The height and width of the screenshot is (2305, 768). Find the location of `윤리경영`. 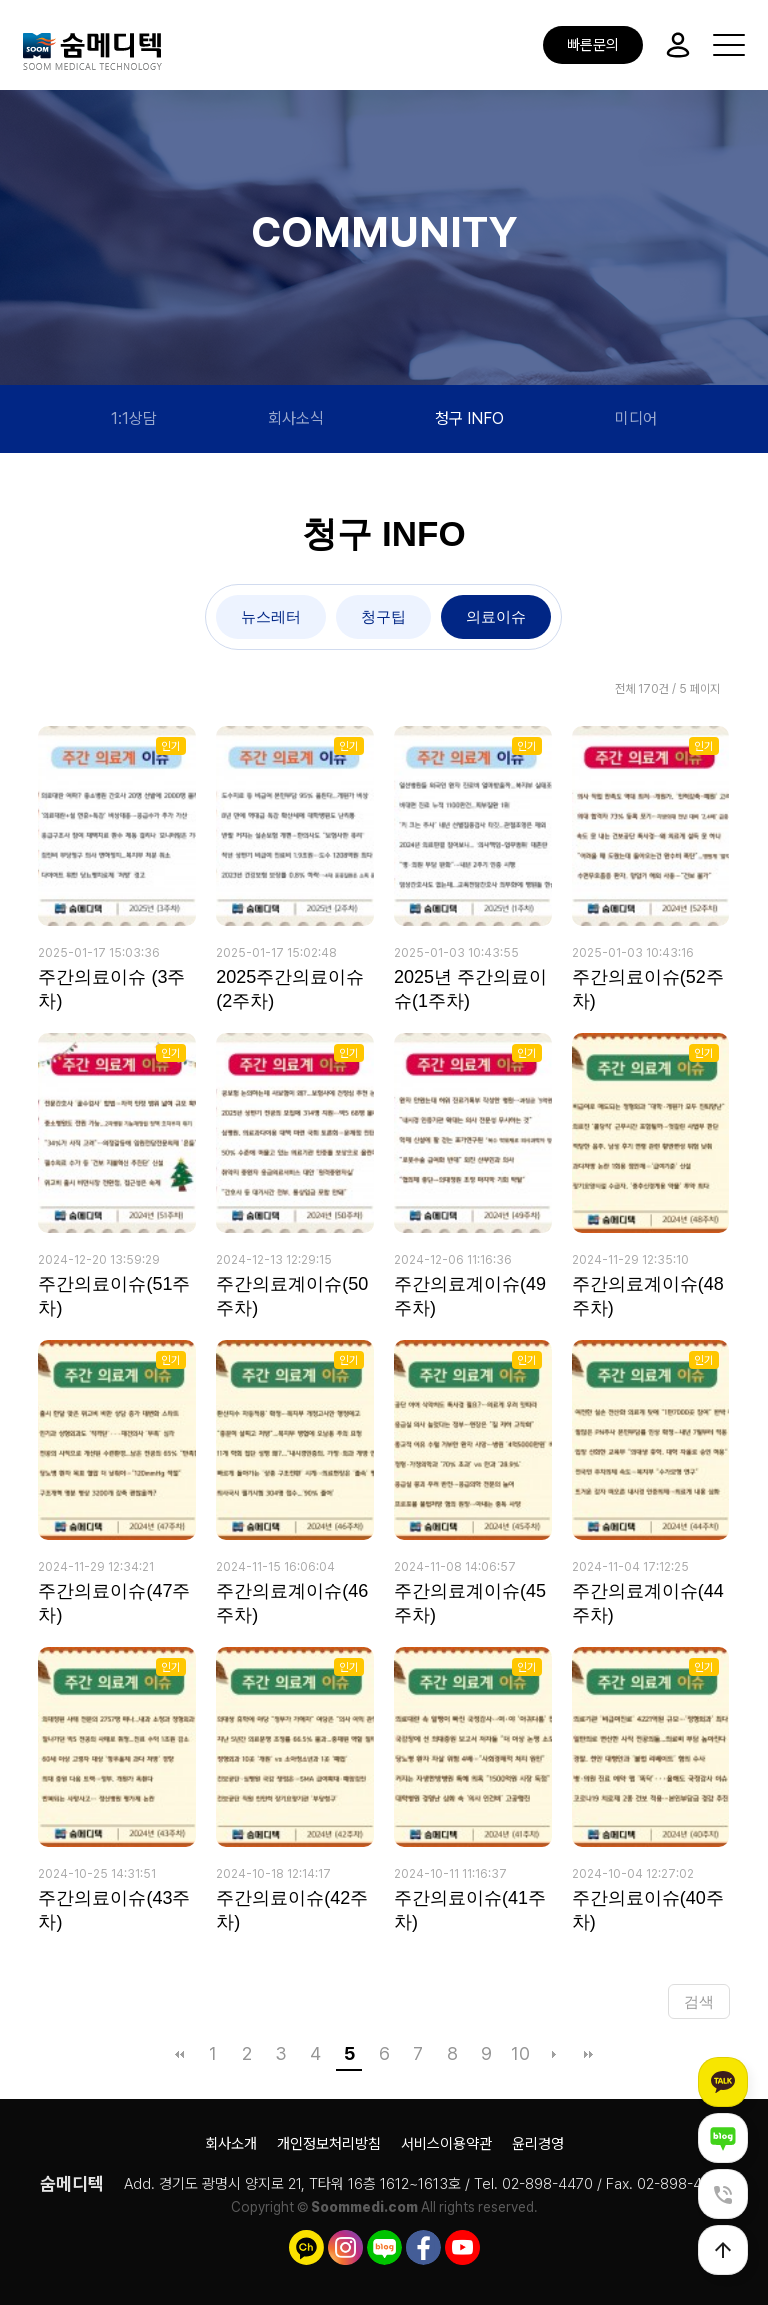

윤리경영 is located at coordinates (538, 2144).